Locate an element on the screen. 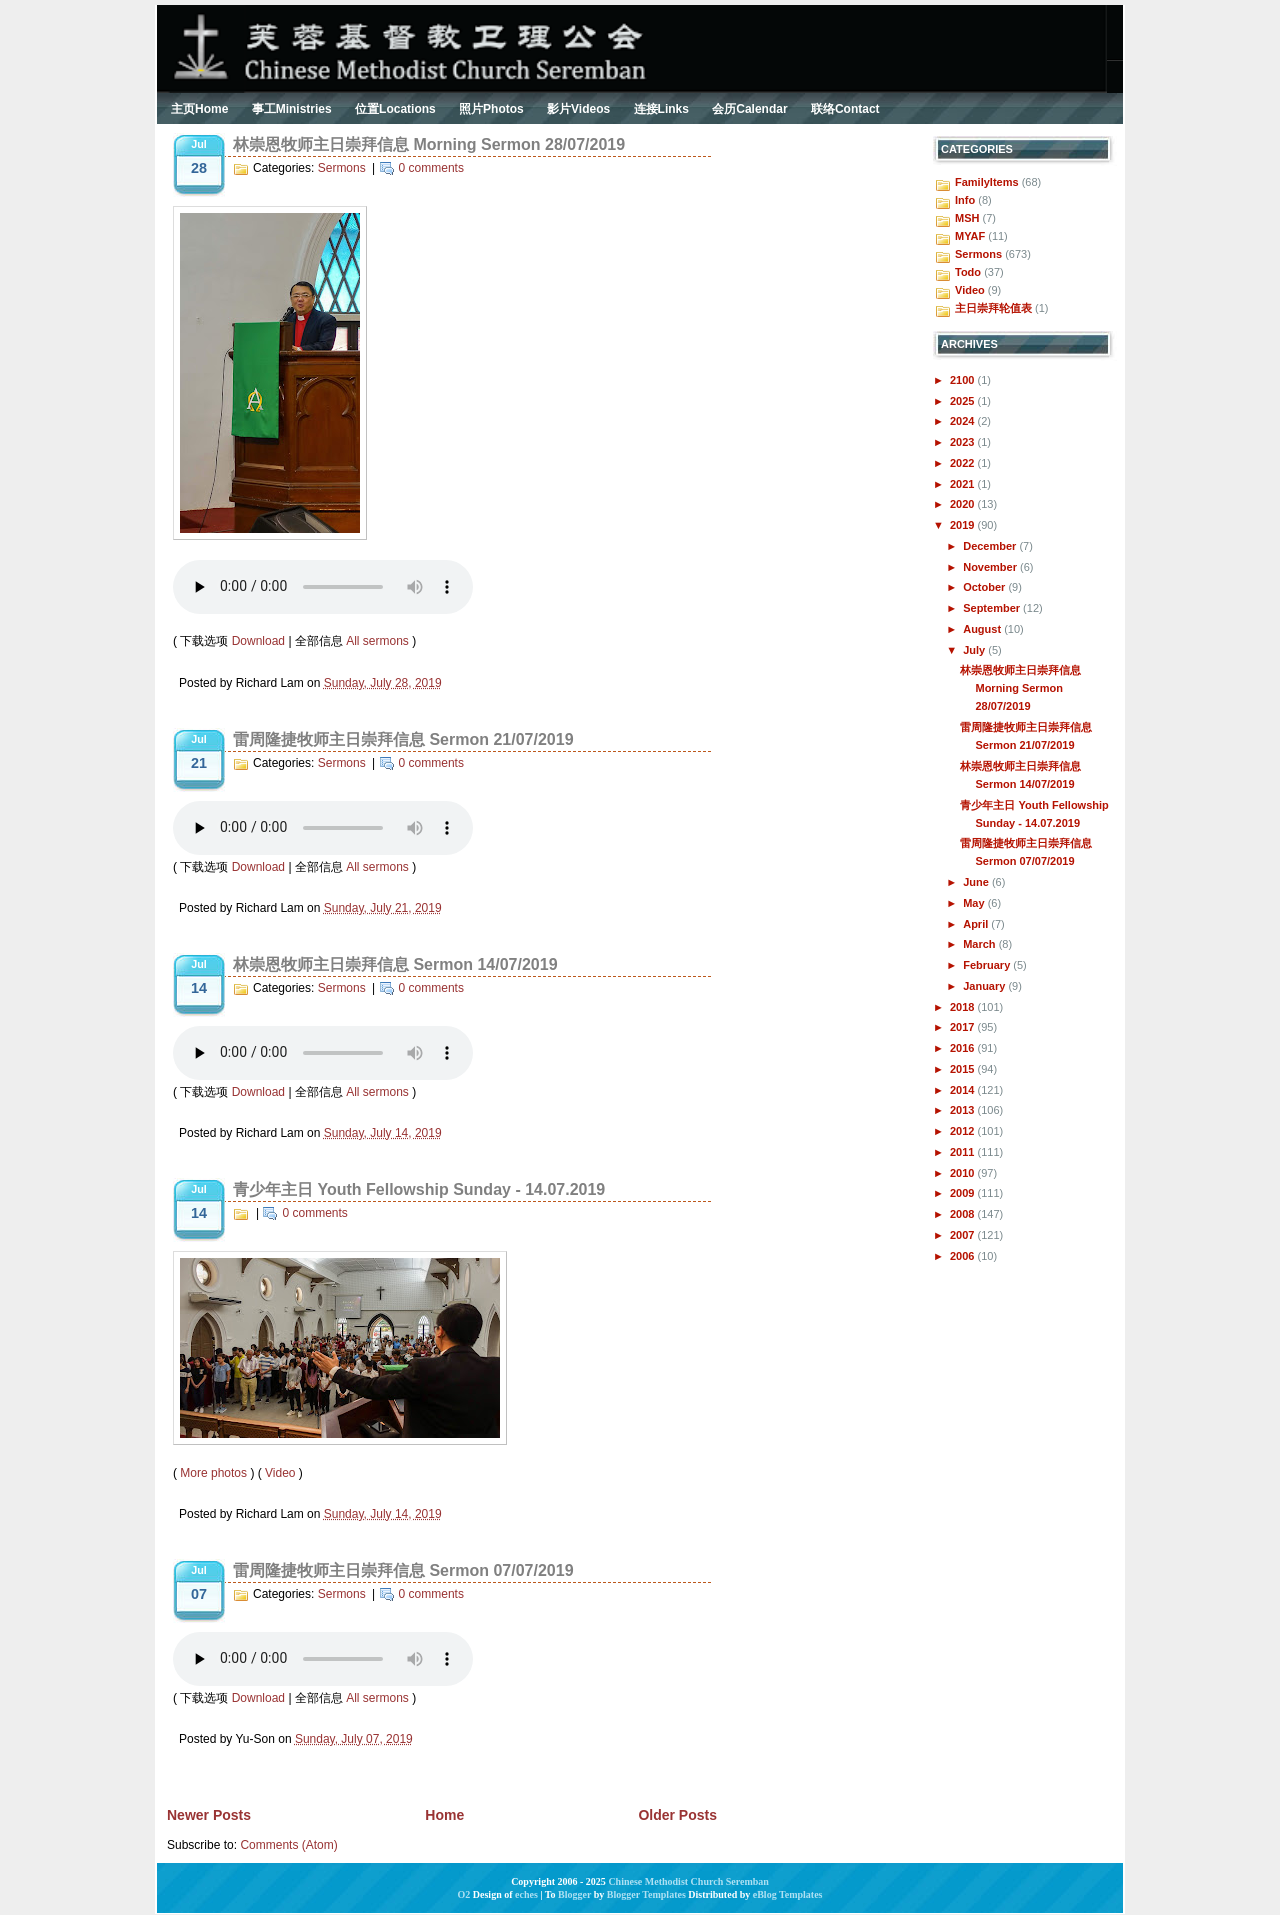 Image resolution: width=1280 pixels, height=1915 pixels. January is located at coordinates (985, 986).